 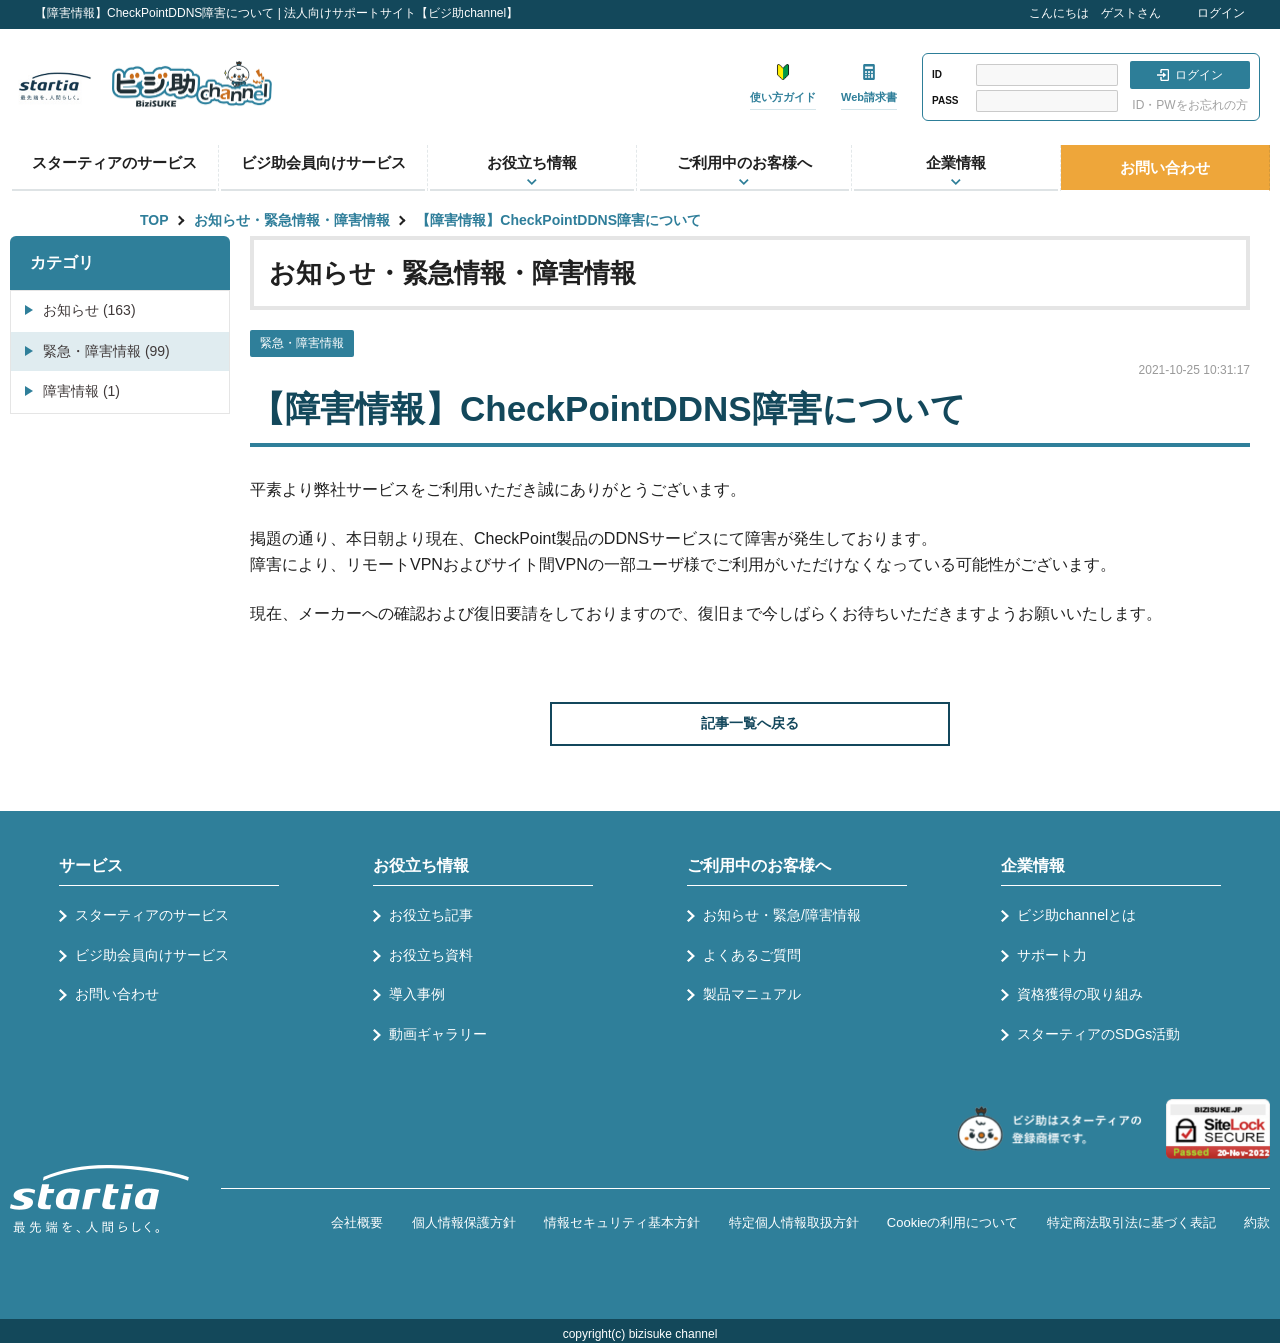 What do you see at coordinates (438, 1034) in the screenshot?
I see `動画ギャラリー` at bounding box center [438, 1034].